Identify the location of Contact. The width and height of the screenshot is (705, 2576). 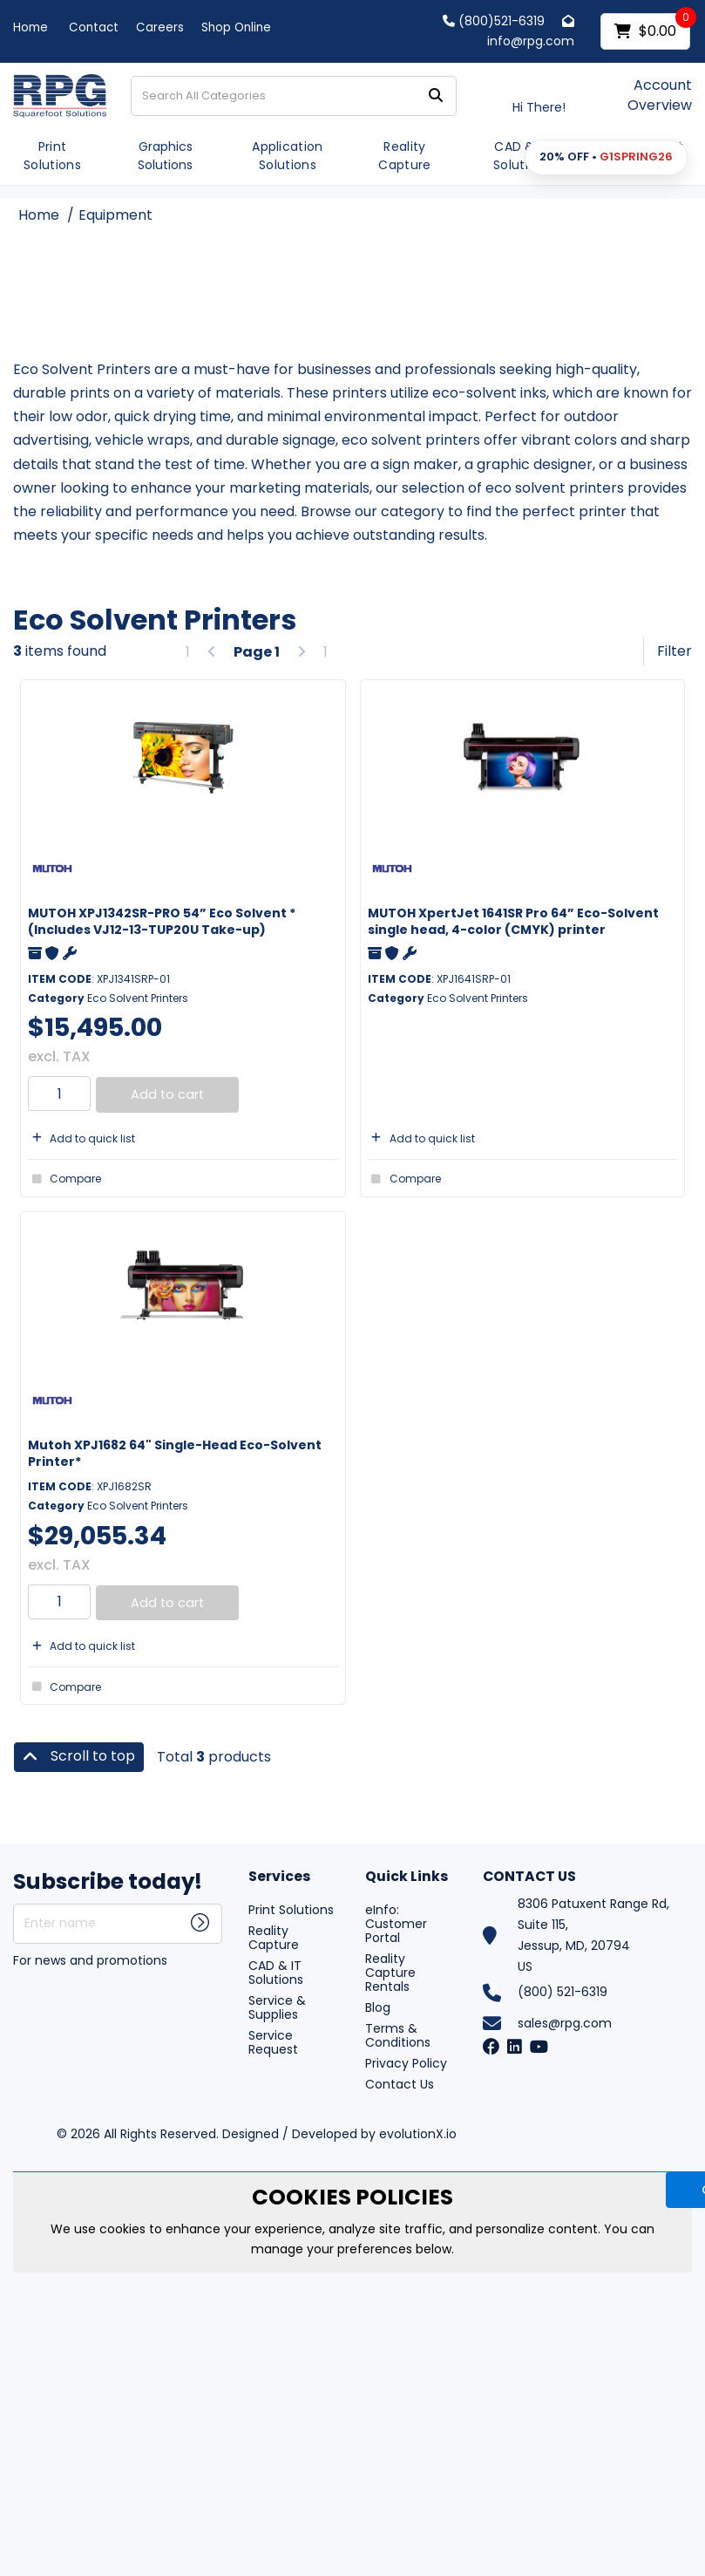
(94, 27).